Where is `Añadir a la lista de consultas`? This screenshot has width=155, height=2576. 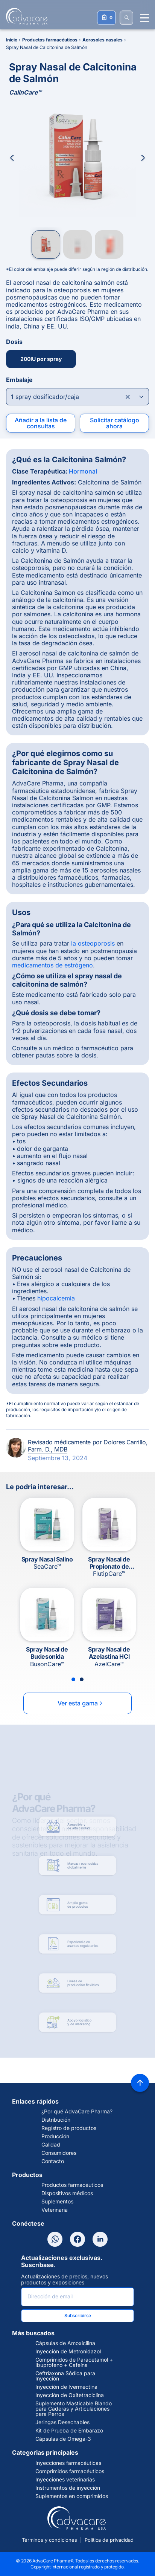 Añadir a la lista de consultas is located at coordinates (41, 423).